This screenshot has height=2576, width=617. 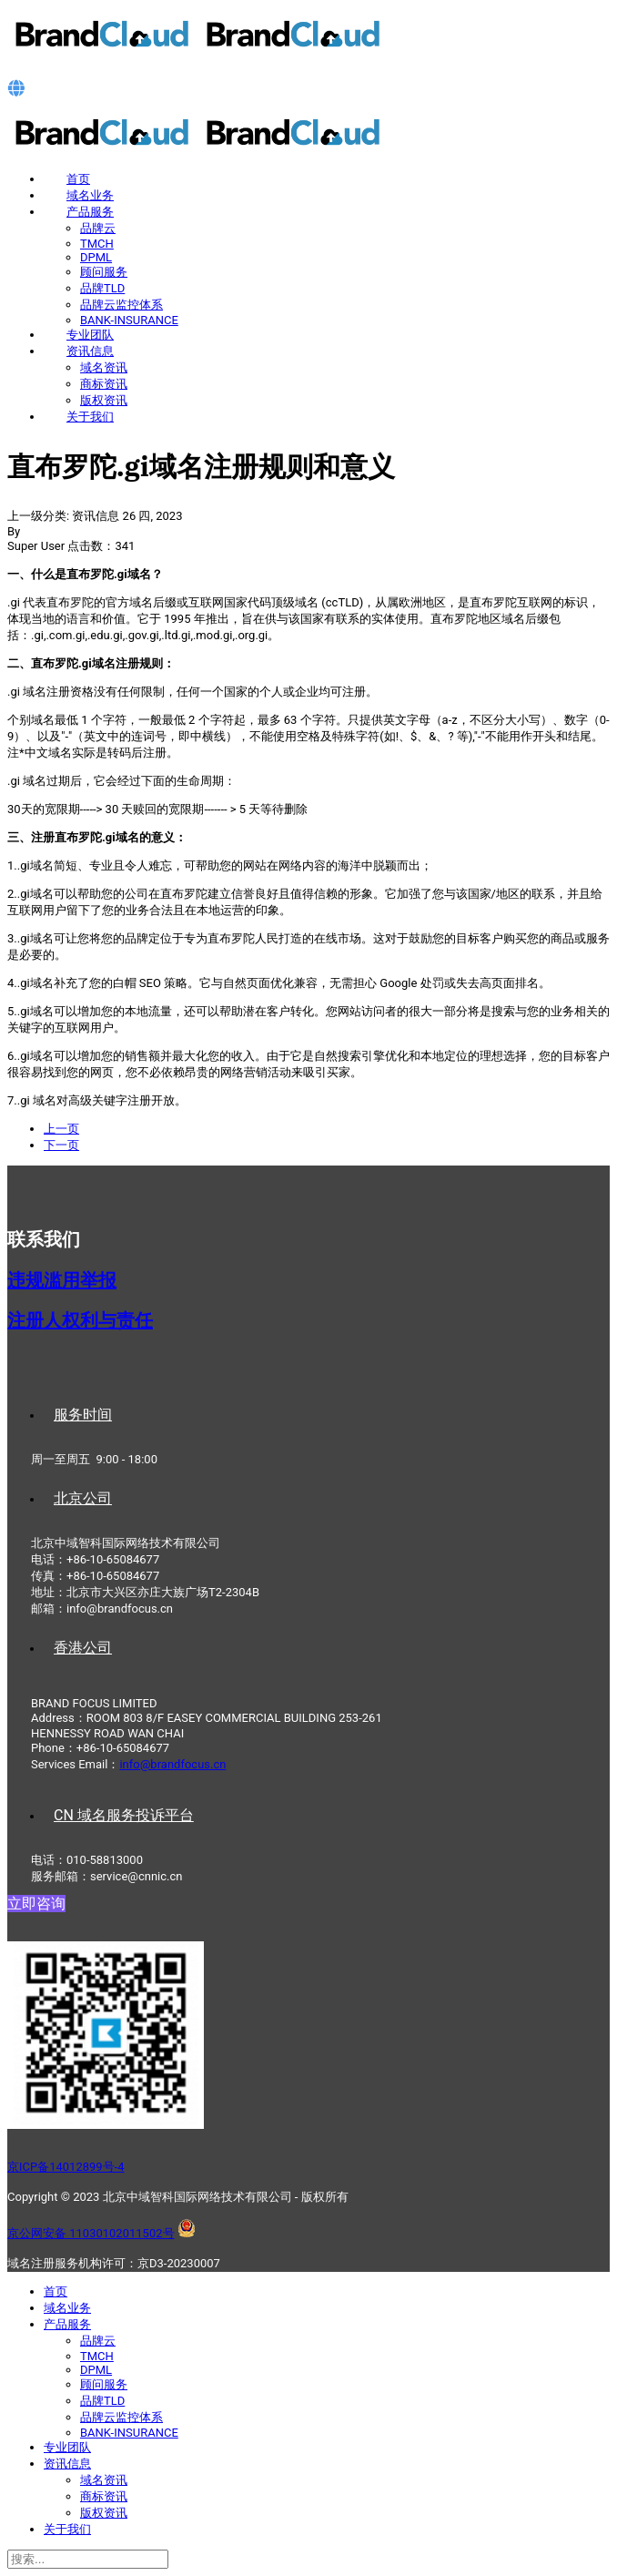 What do you see at coordinates (121, 304) in the screenshot?
I see `品牌云监控体系` at bounding box center [121, 304].